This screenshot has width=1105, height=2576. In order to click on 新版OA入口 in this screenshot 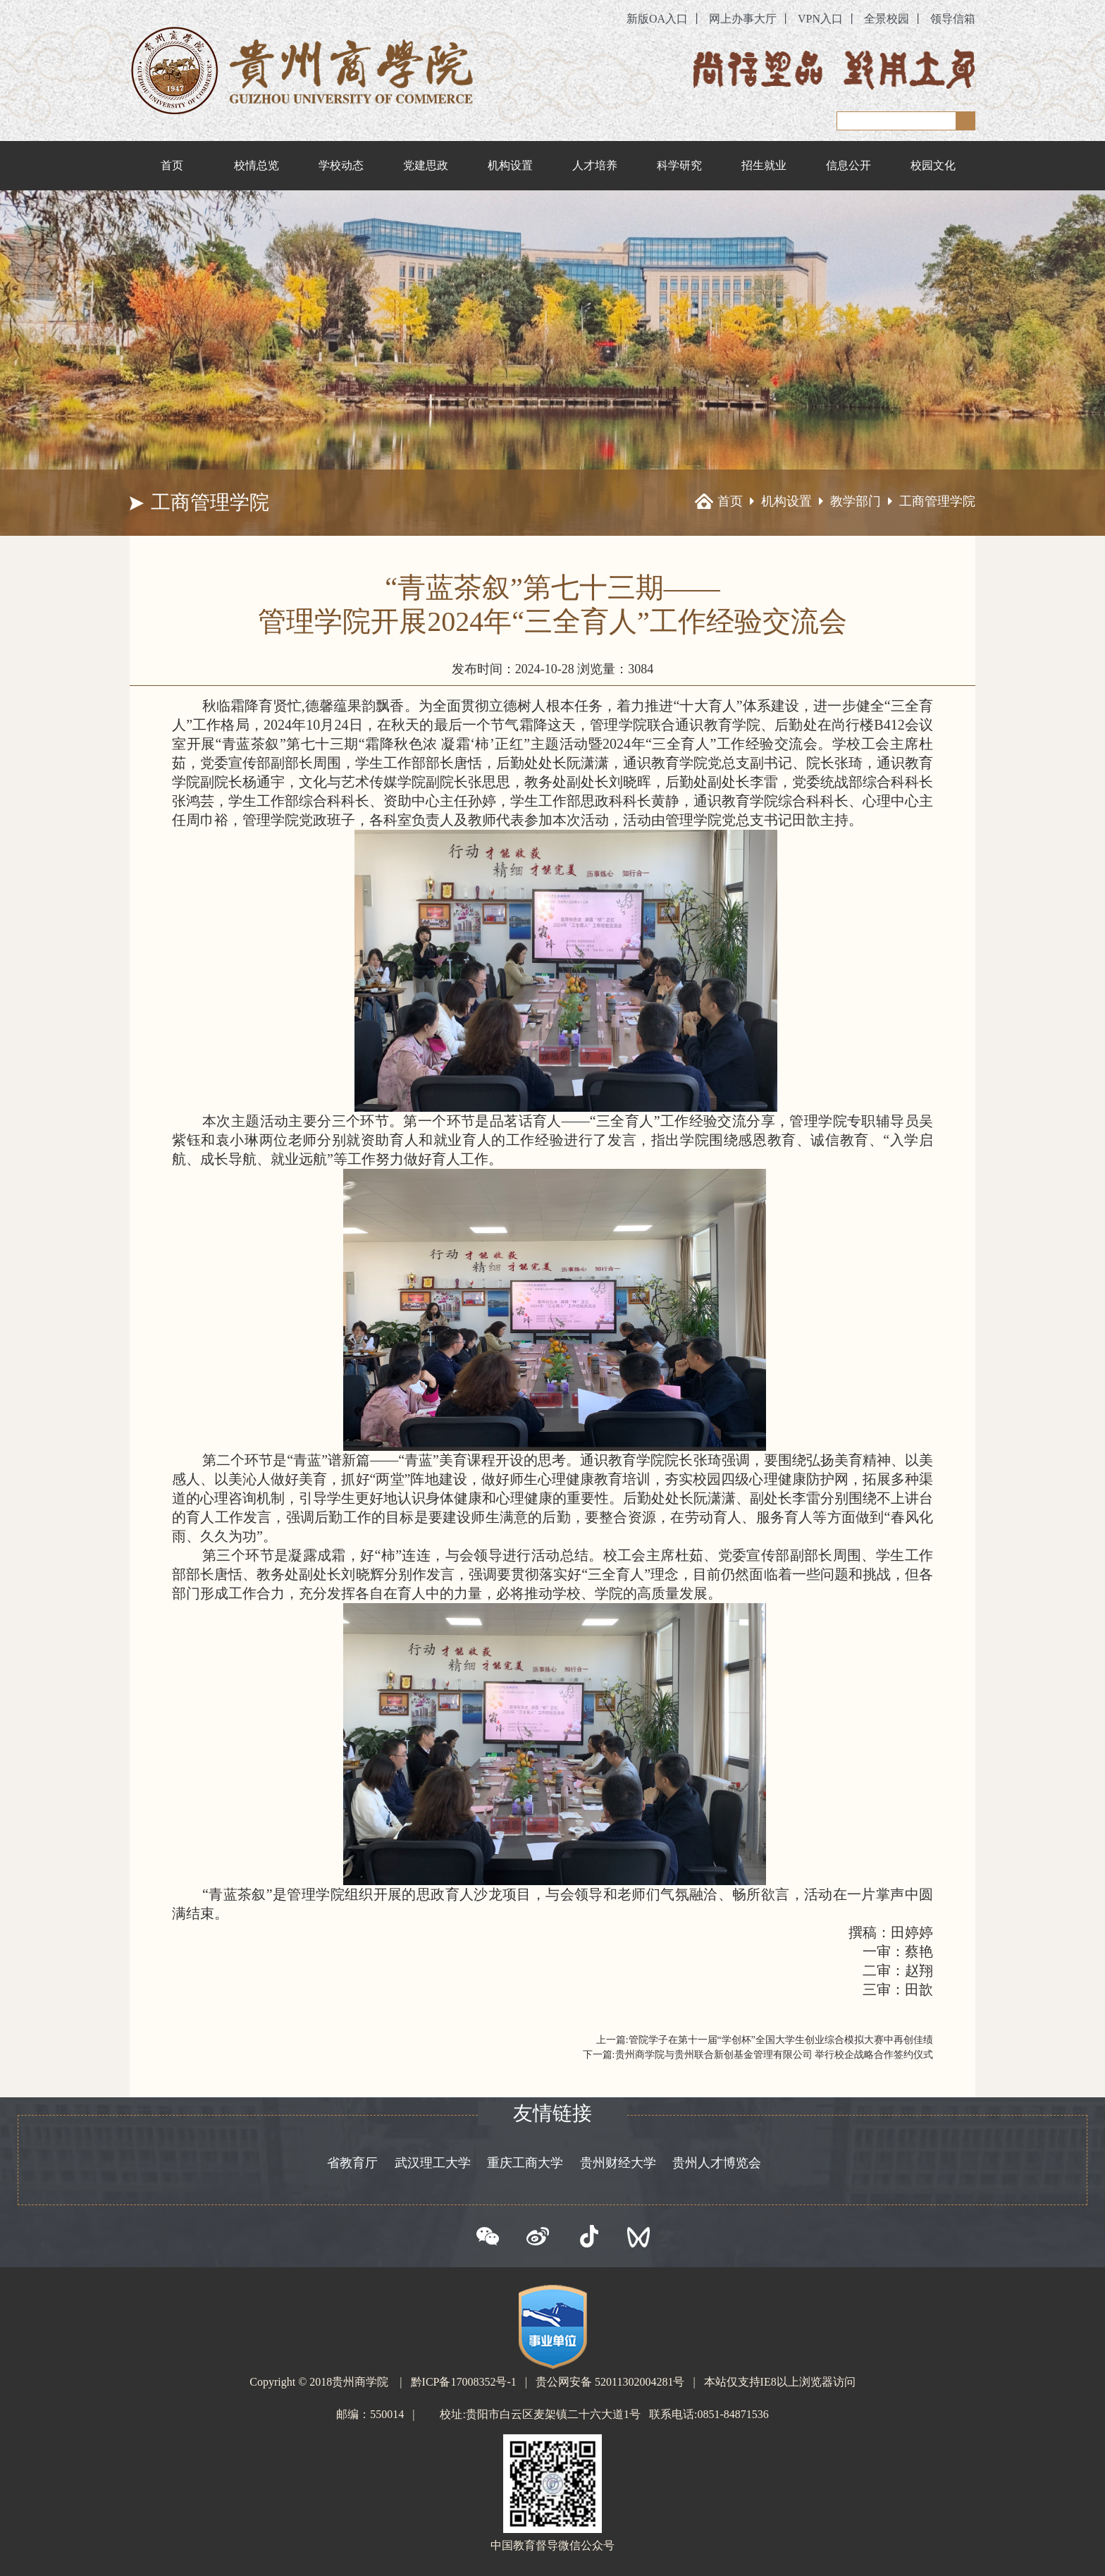, I will do `click(657, 19)`.